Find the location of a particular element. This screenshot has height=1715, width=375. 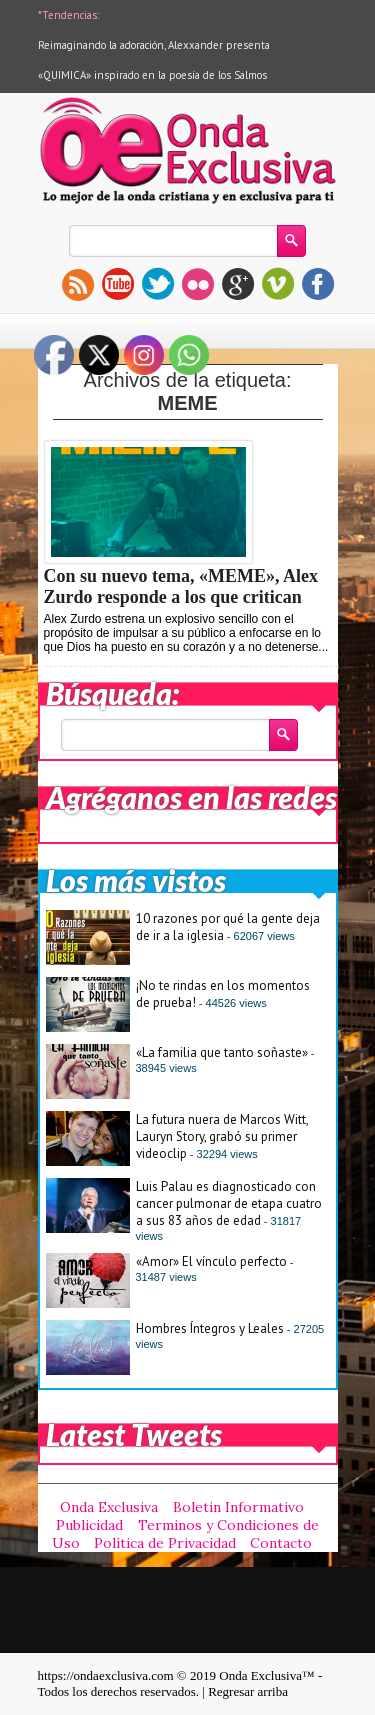

Publicidad is located at coordinates (89, 1525).